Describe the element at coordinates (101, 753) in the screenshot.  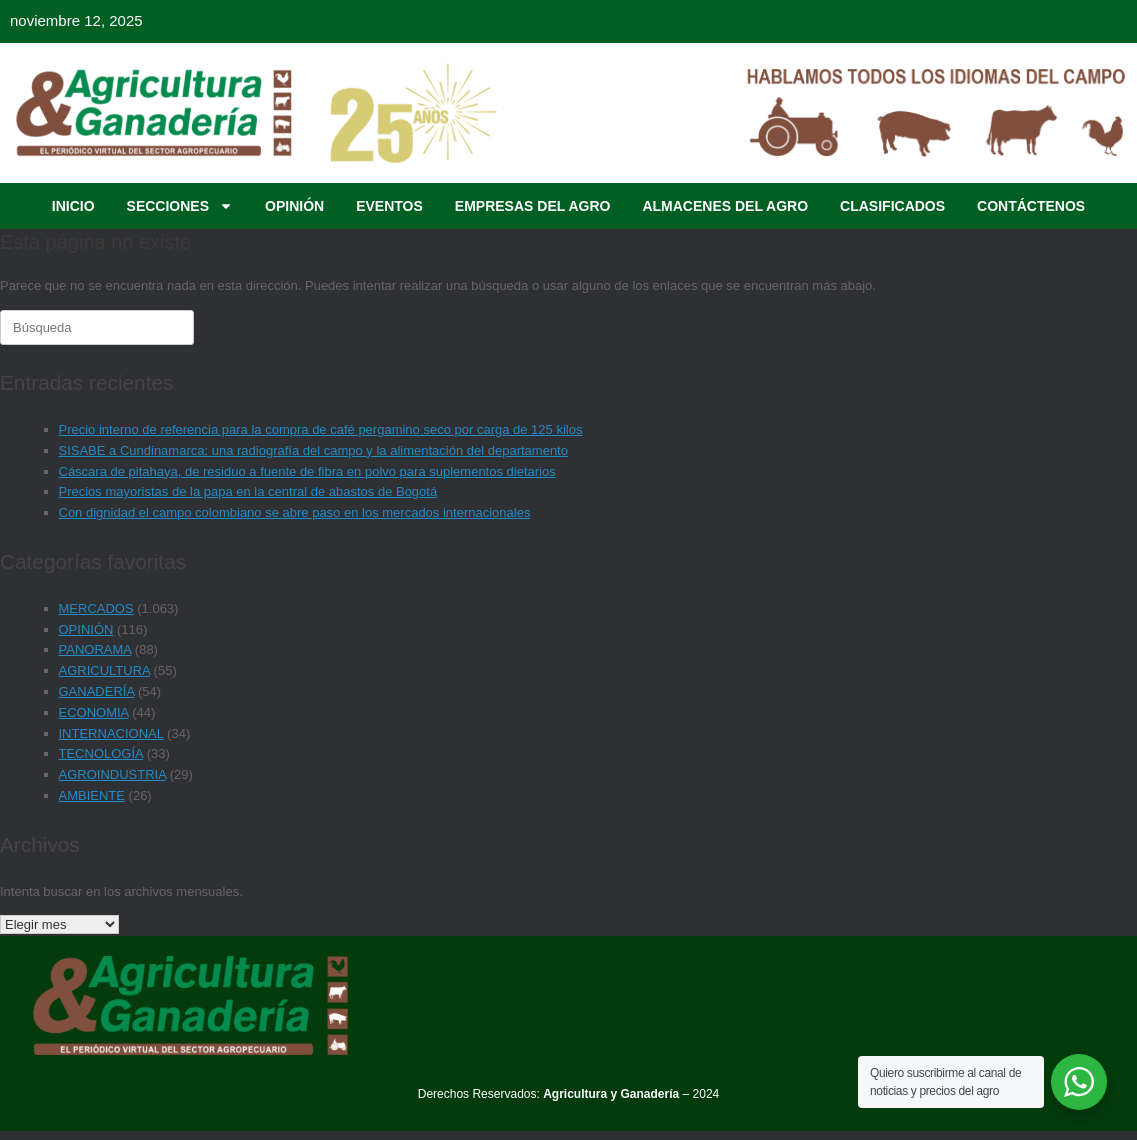
I see `TECNOLOGÍA` at that location.